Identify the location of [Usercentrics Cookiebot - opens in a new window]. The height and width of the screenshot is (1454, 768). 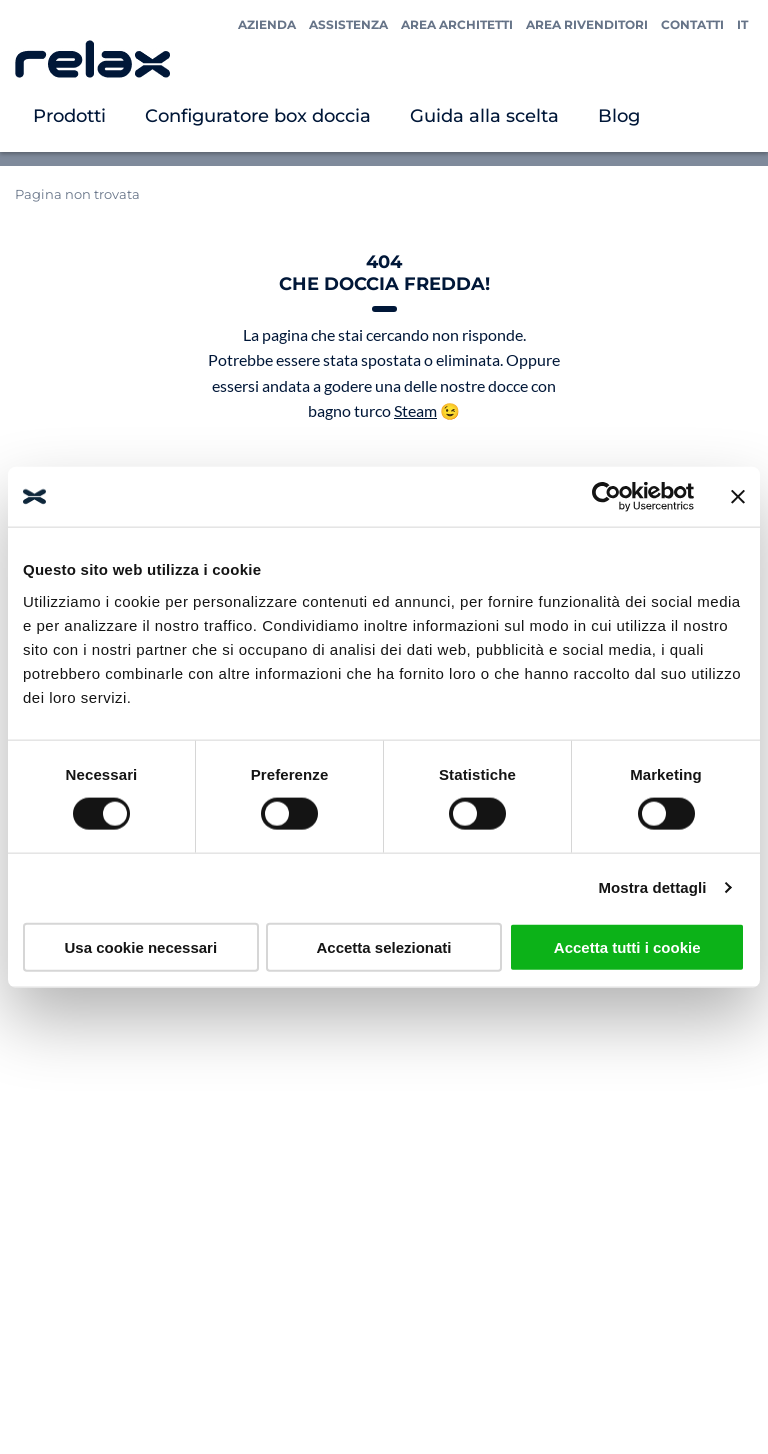
(606, 497).